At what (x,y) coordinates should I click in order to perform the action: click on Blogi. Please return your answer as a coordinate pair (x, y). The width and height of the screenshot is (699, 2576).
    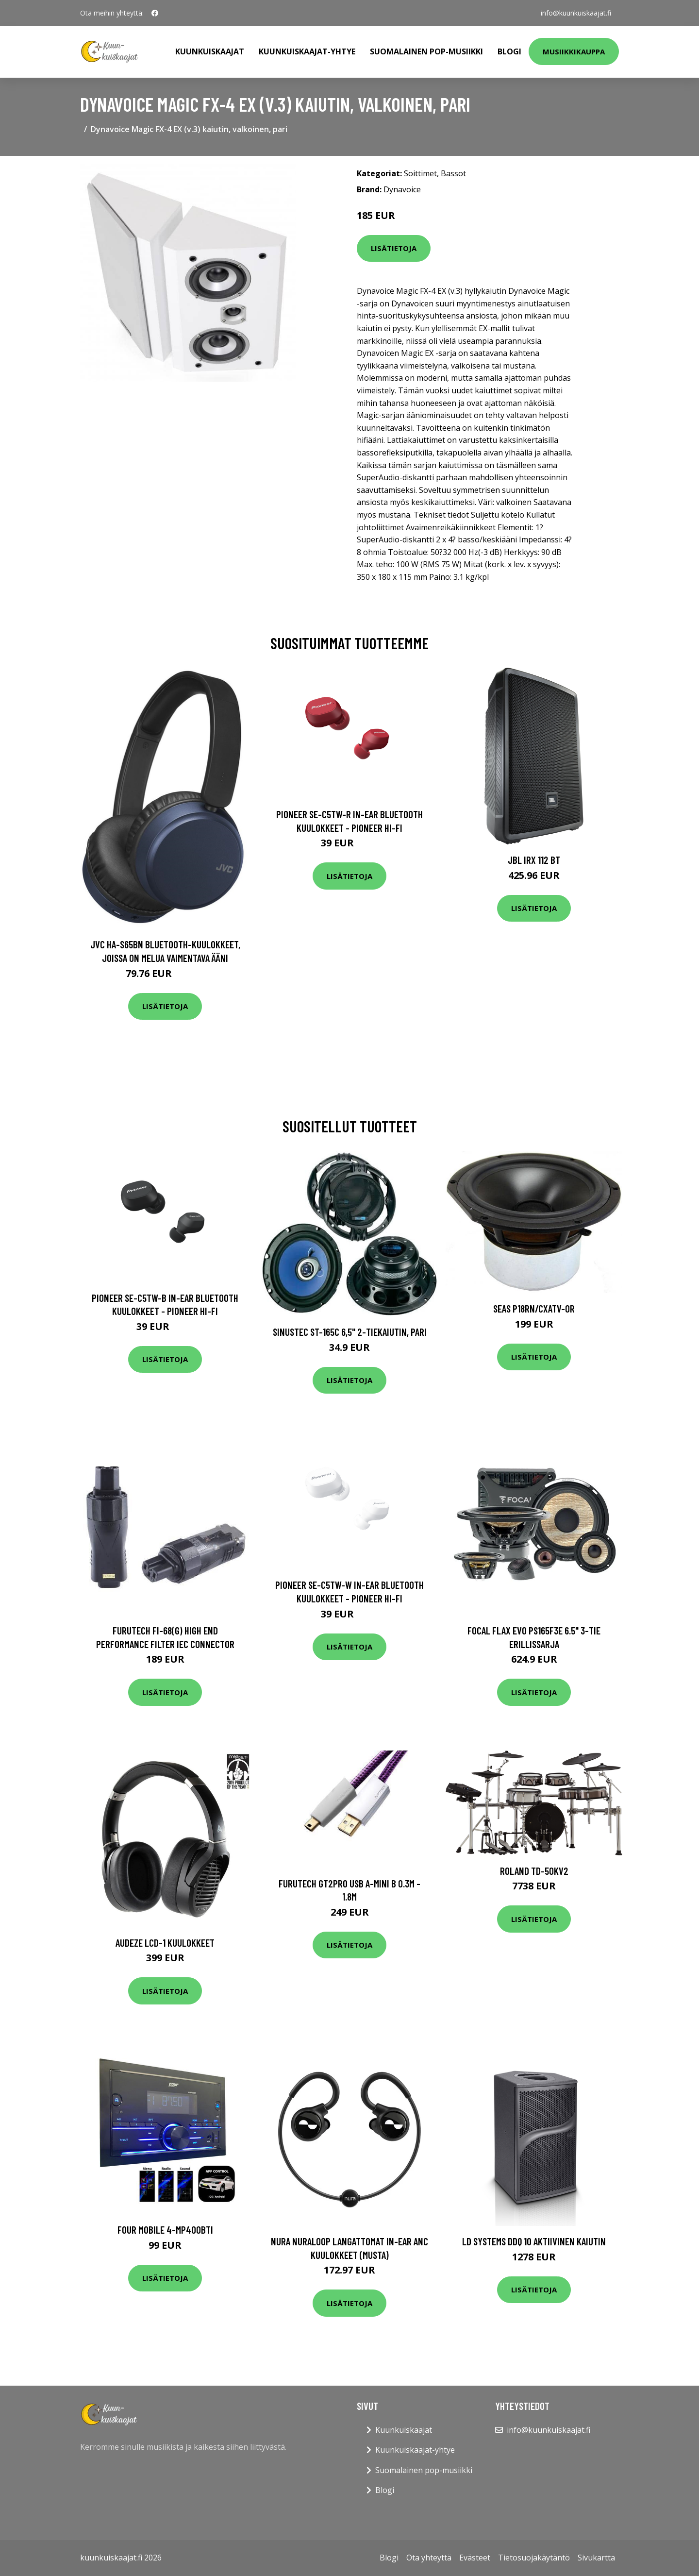
    Looking at the image, I should click on (509, 51).